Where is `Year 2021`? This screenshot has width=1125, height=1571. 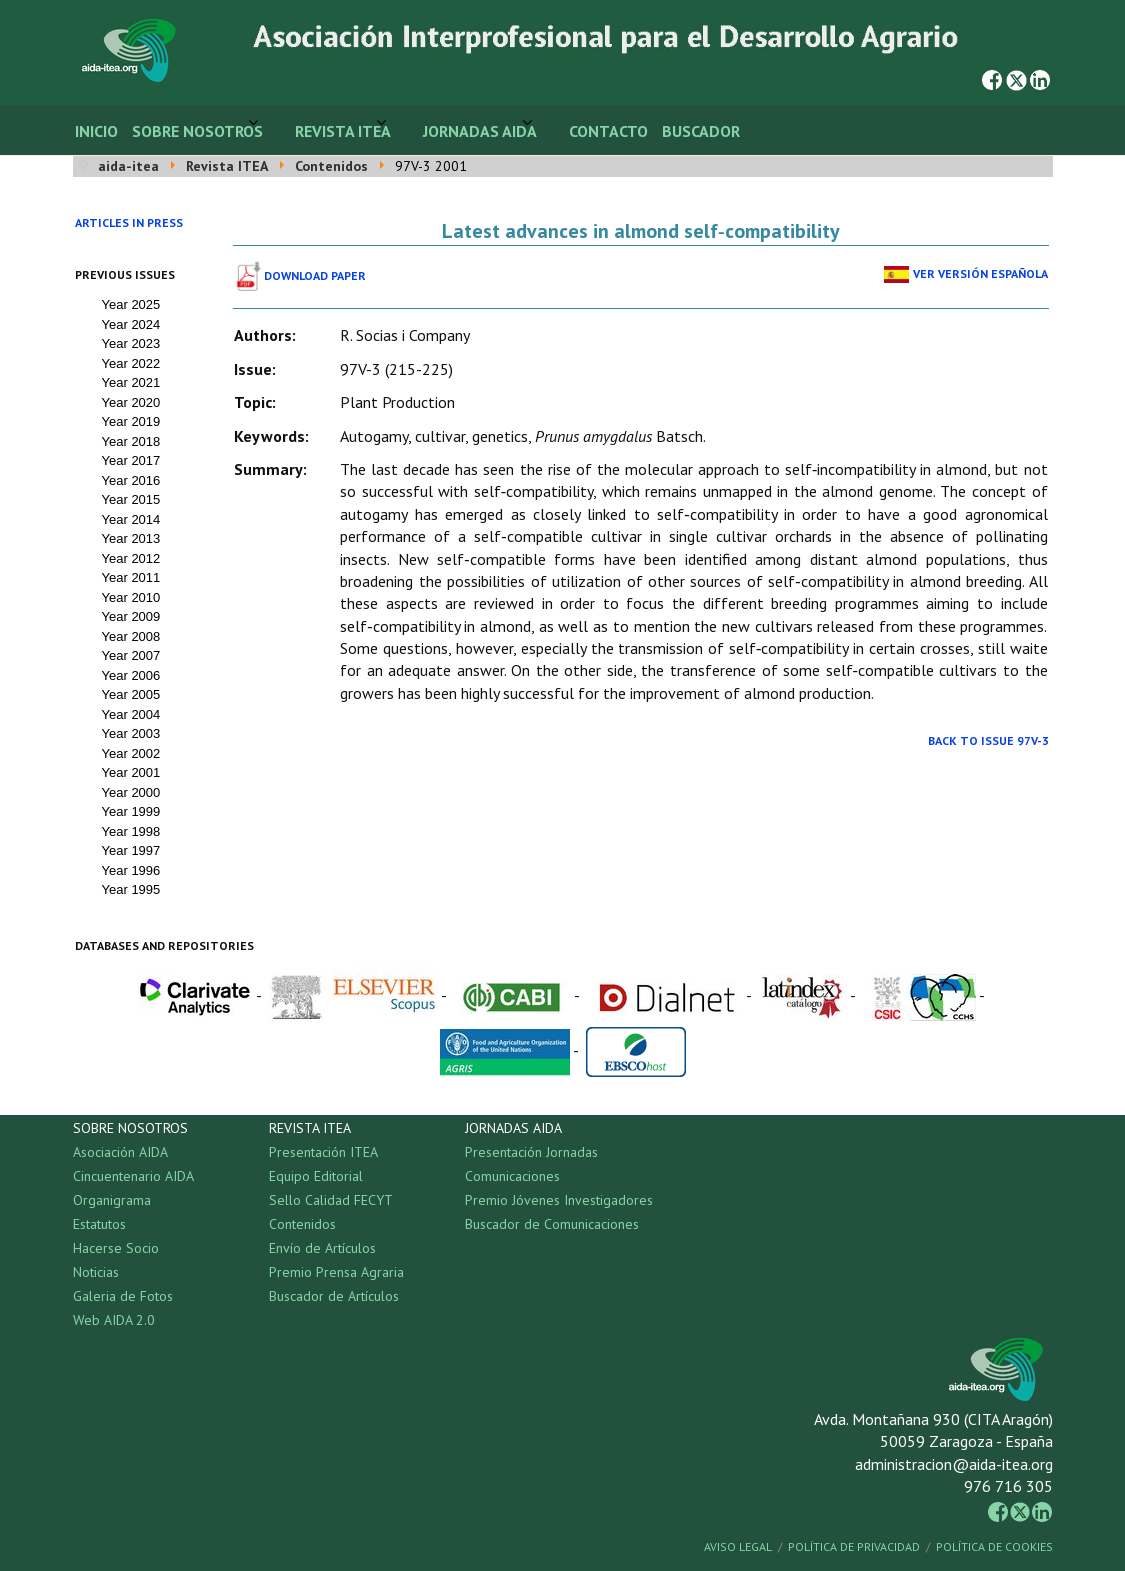 Year 2021 is located at coordinates (131, 382).